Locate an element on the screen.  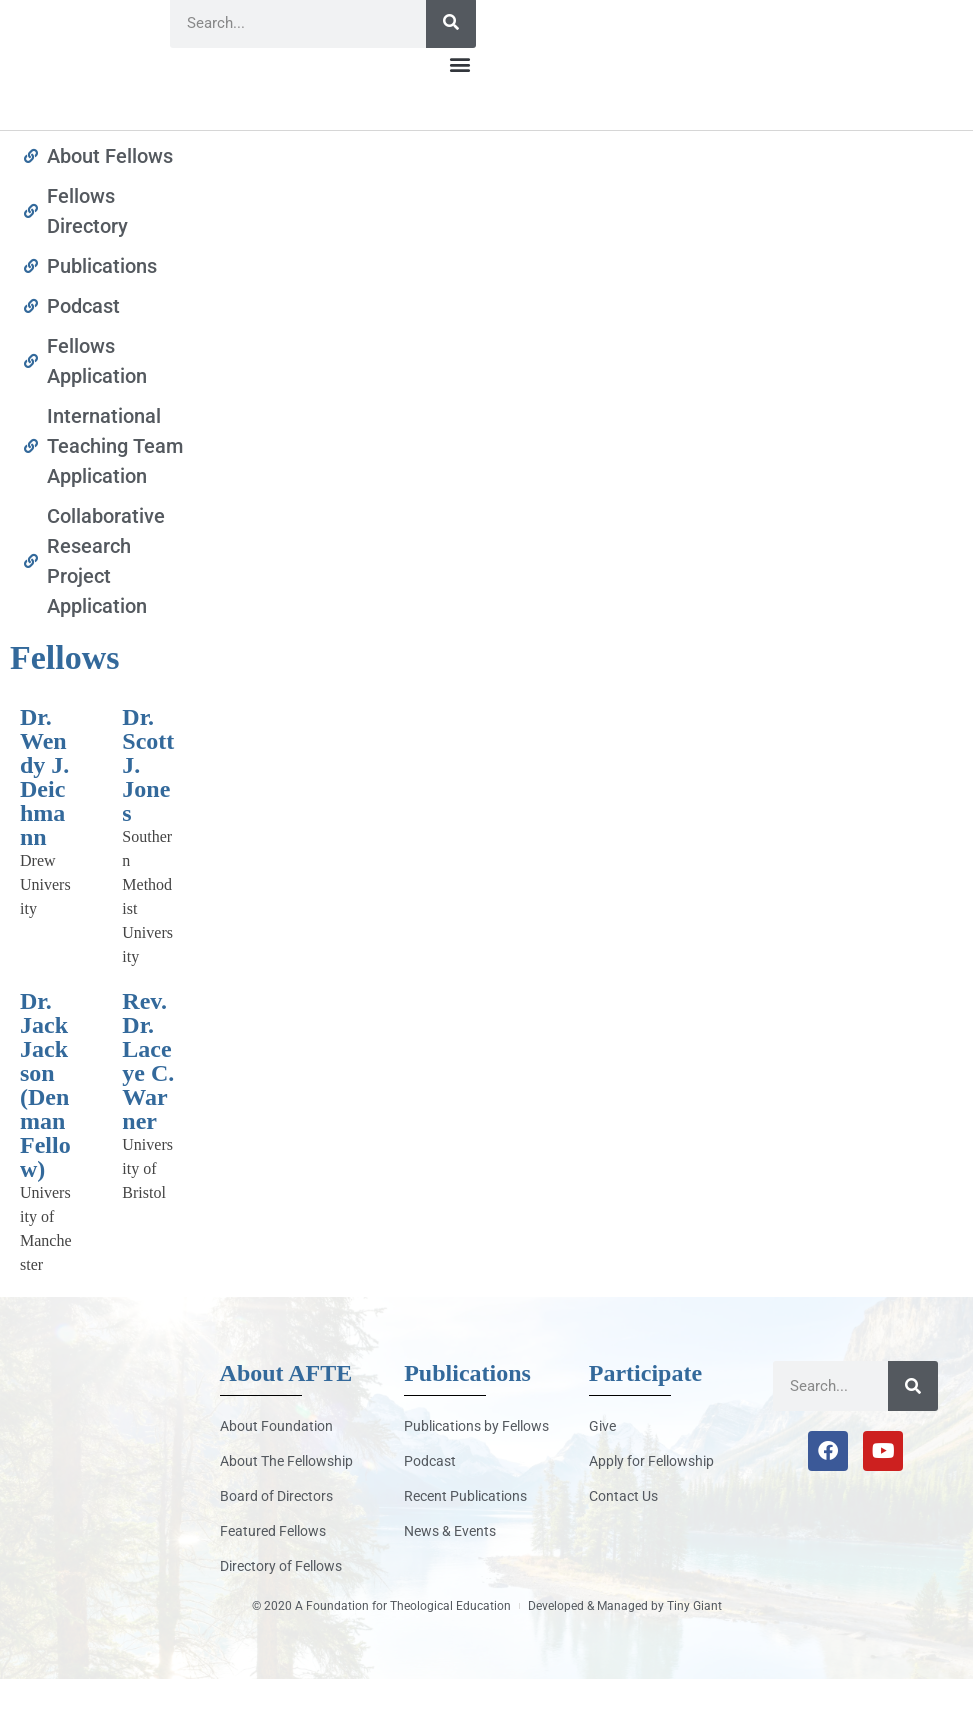
[Search] is located at coordinates (451, 75).